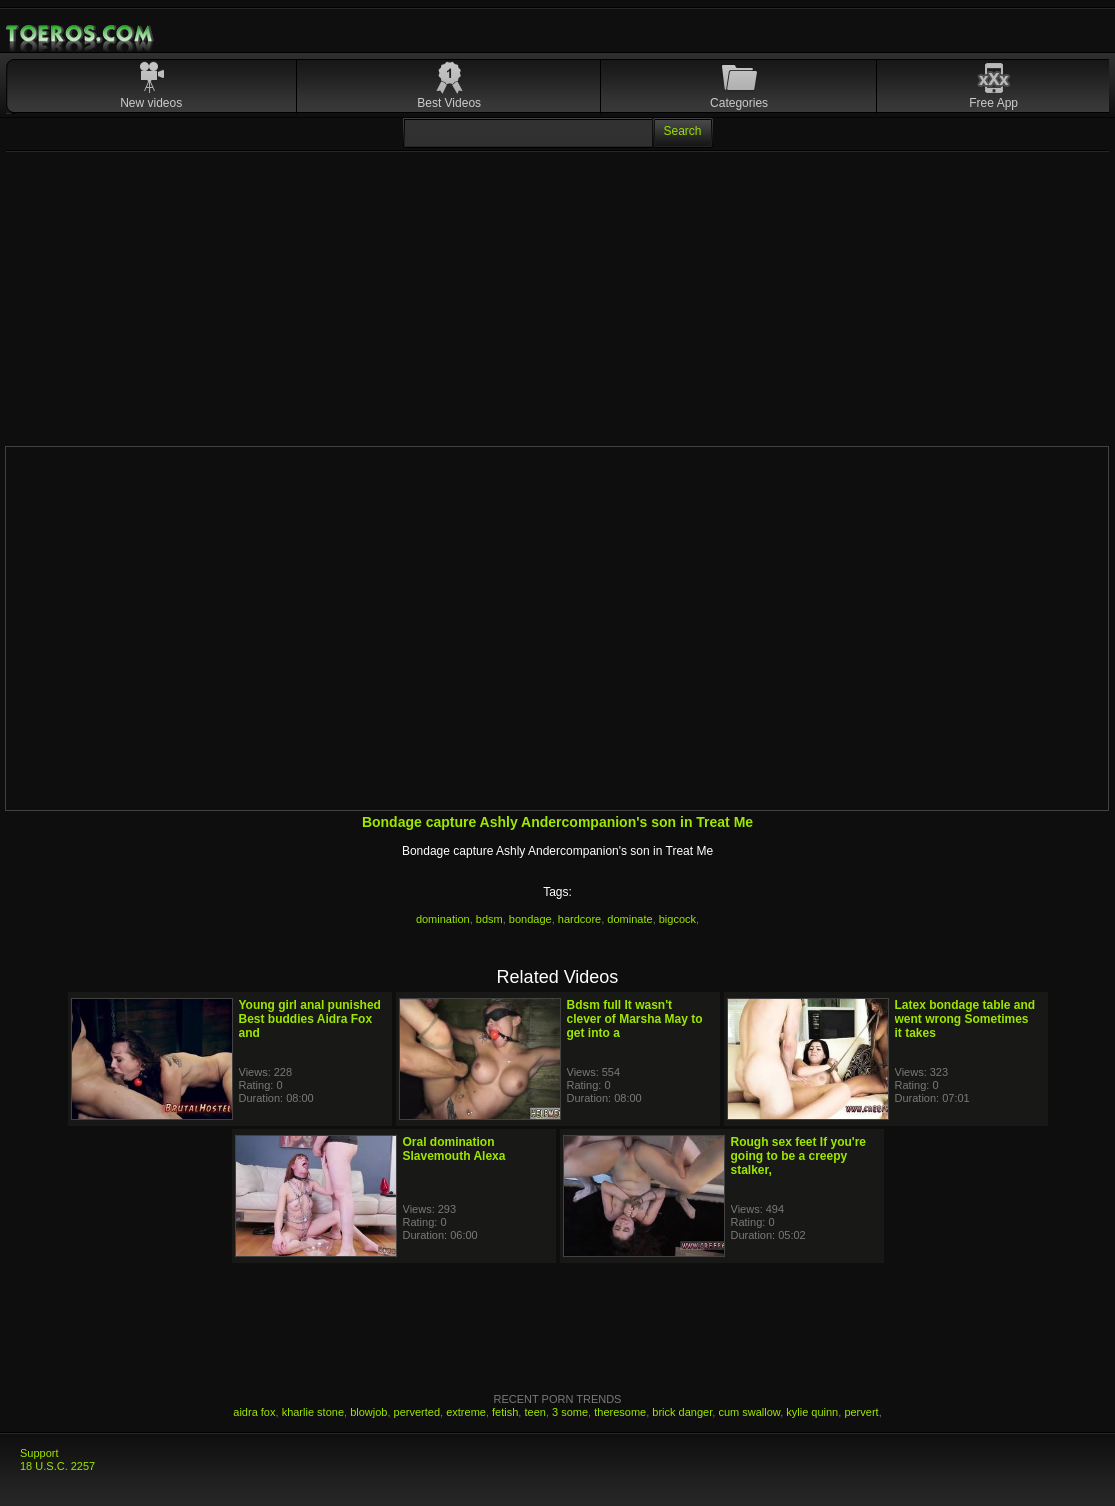 The height and width of the screenshot is (1506, 1115). What do you see at coordinates (443, 919) in the screenshot?
I see `domination` at bounding box center [443, 919].